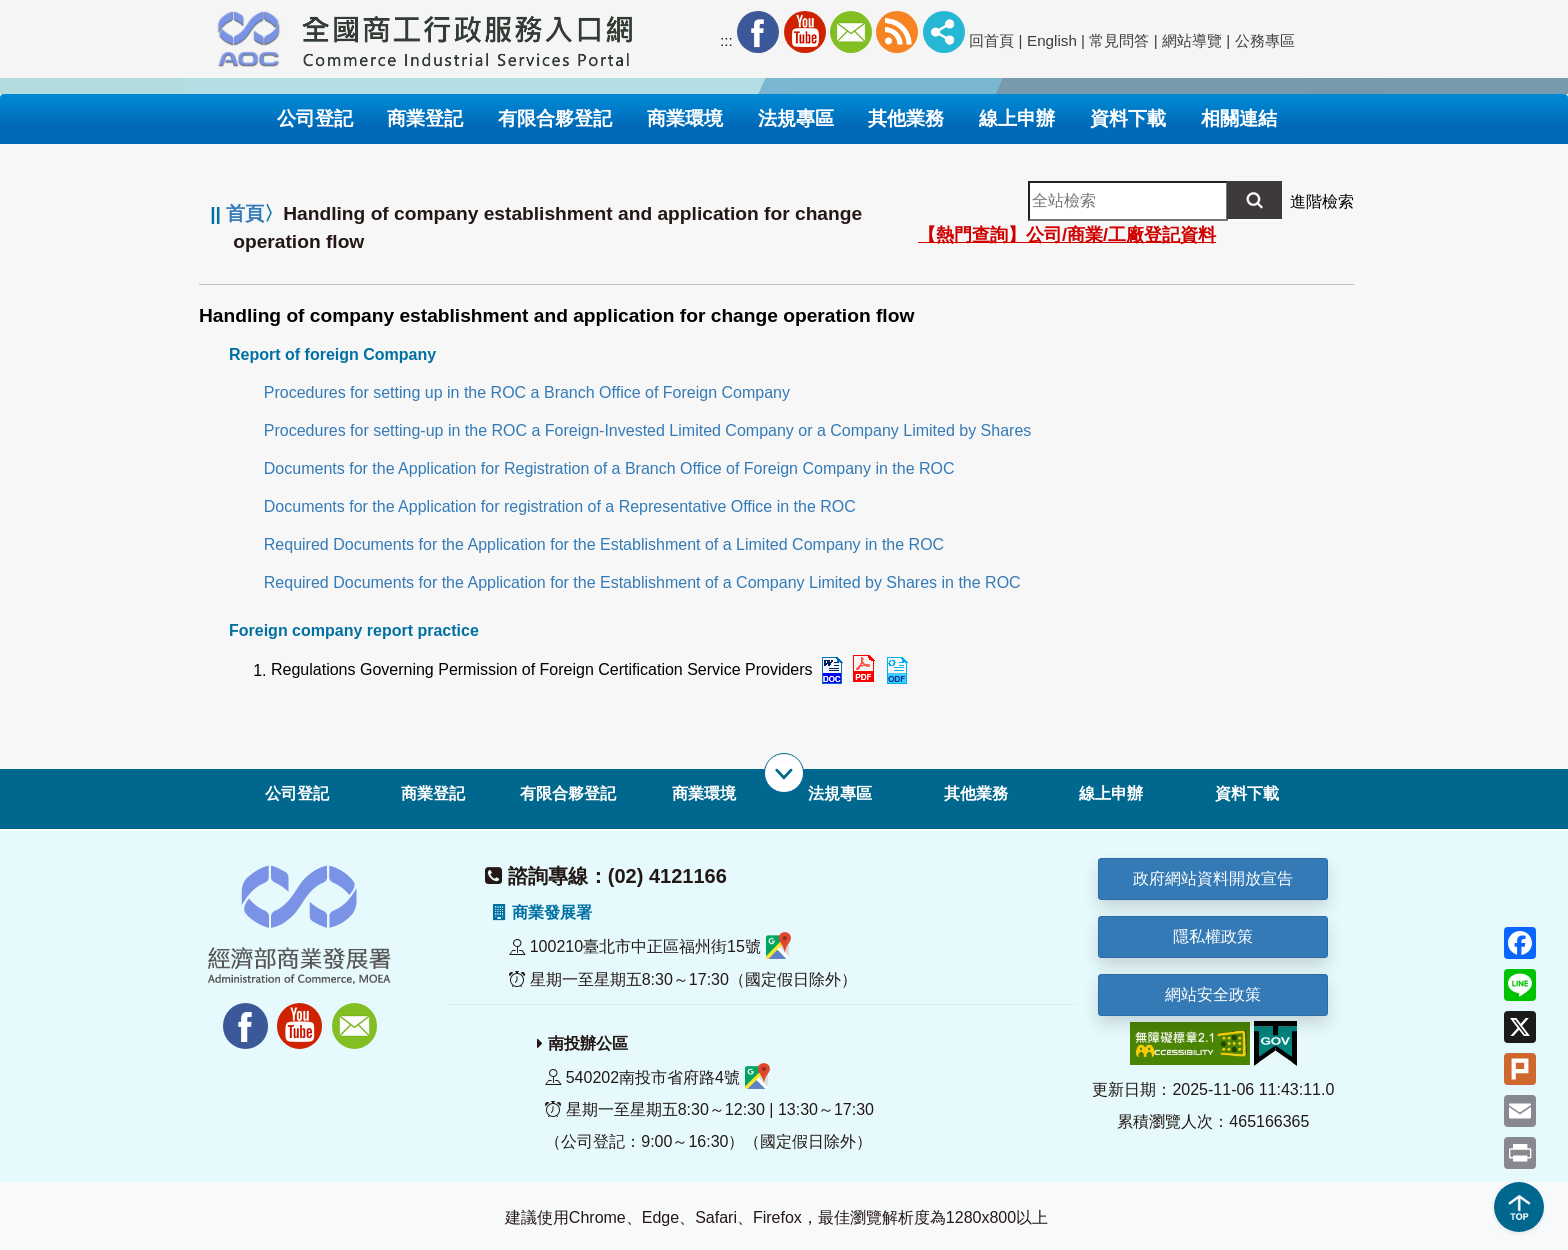 The width and height of the screenshot is (1568, 1250). I want to click on RSS, so click(897, 32).